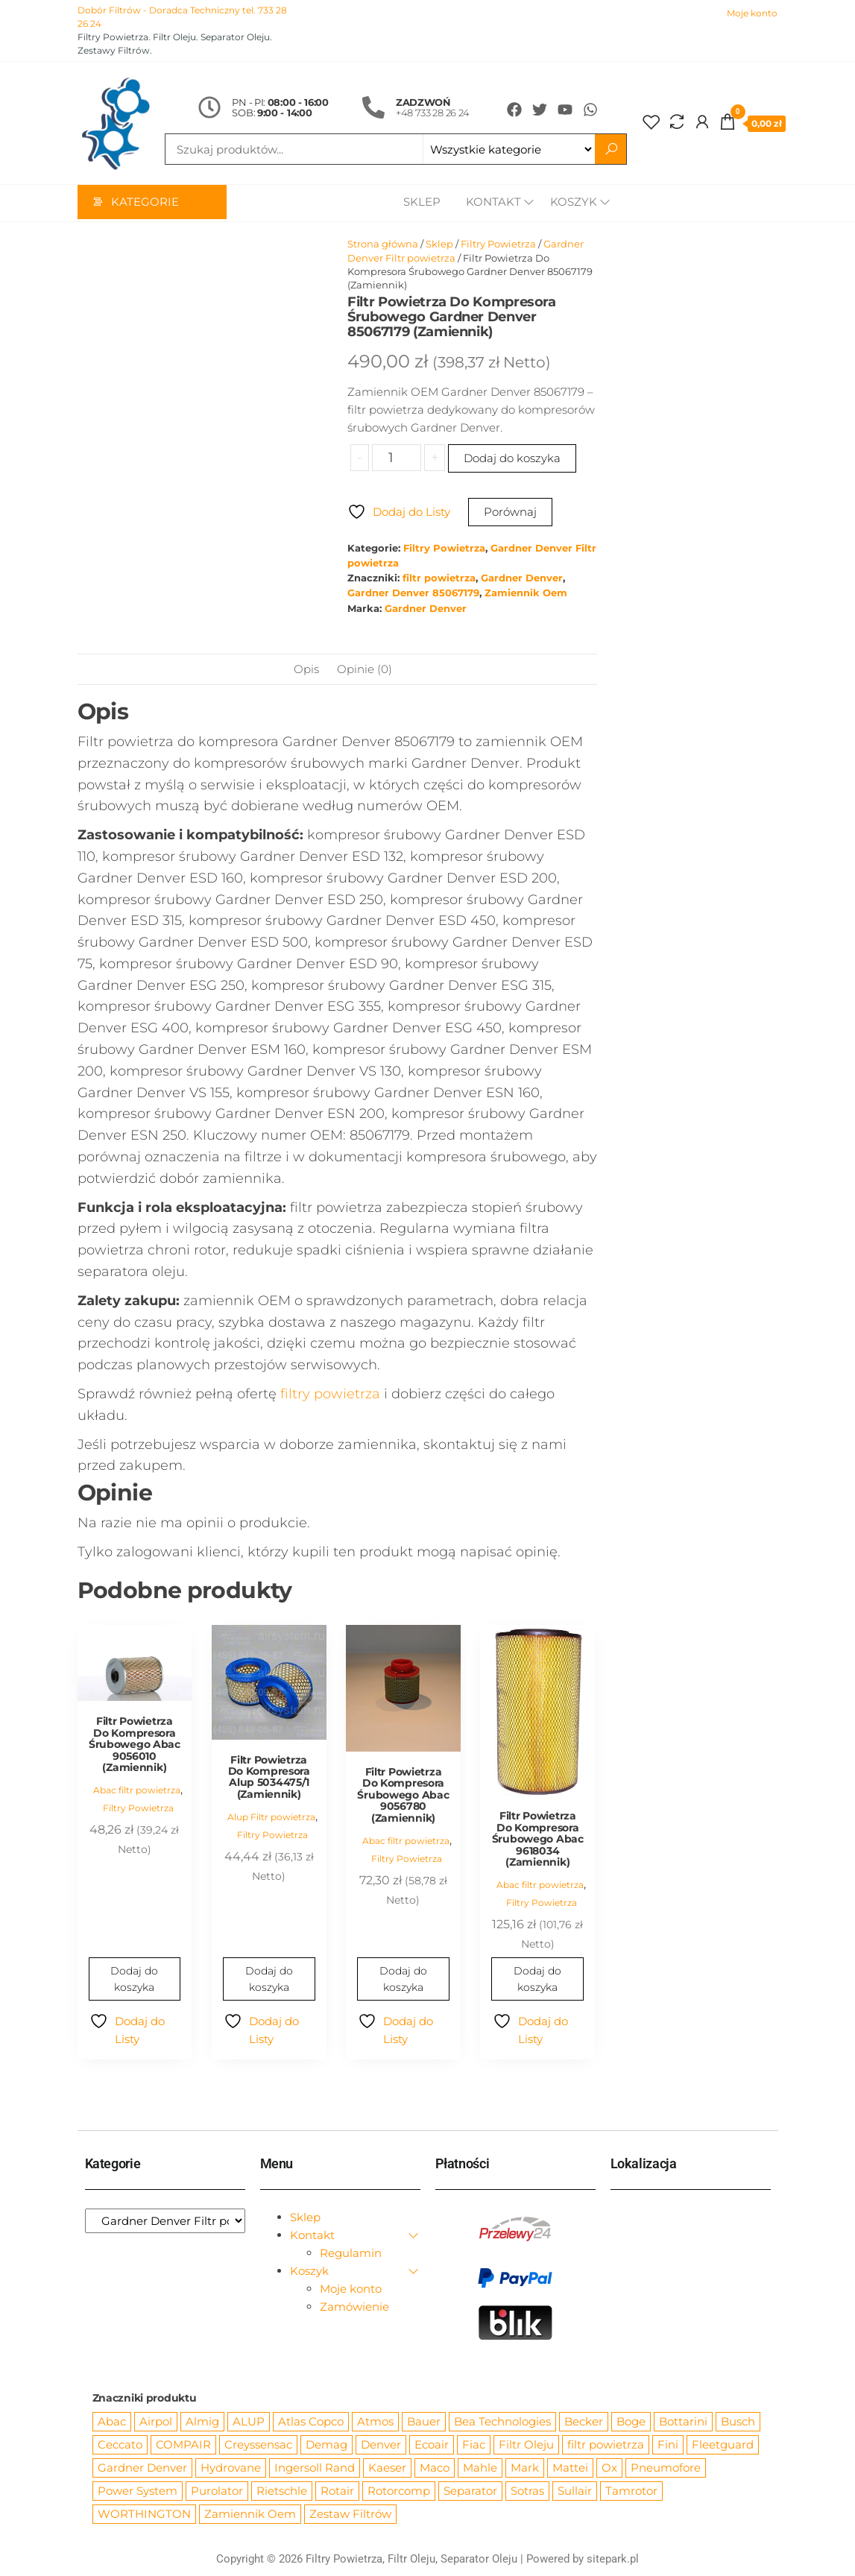 The width and height of the screenshot is (855, 2576). I want to click on Opinie (0) [tab], so click(364, 670).